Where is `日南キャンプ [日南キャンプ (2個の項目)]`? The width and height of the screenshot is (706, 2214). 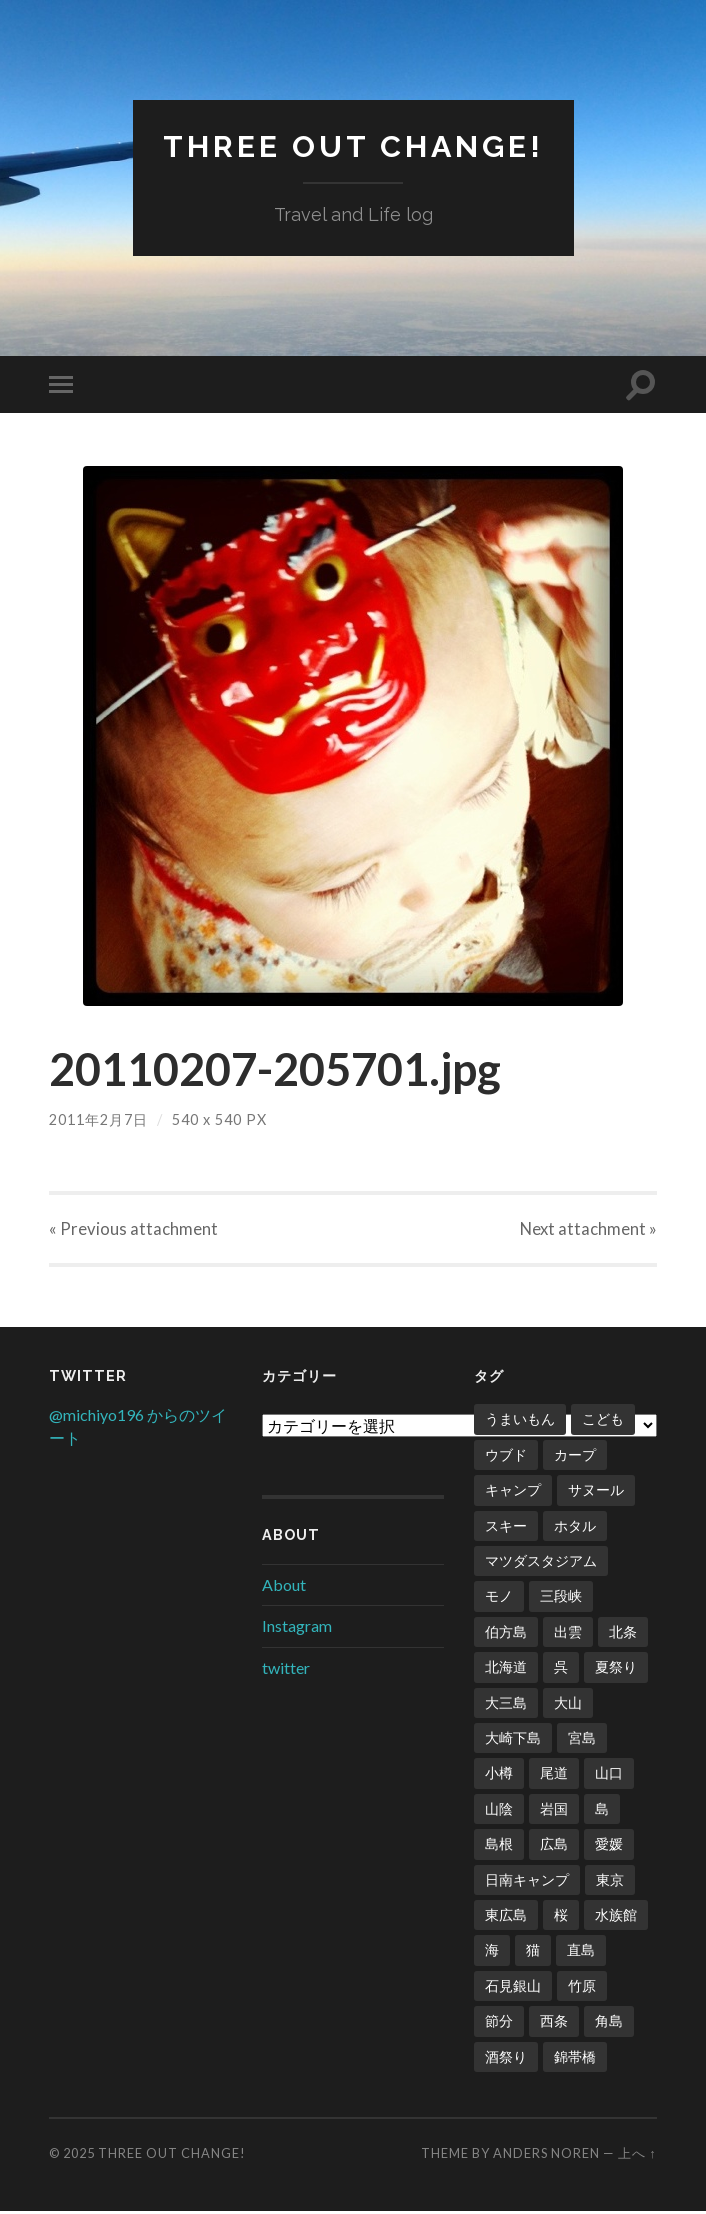 日南キャンプ [日南キャンプ (2個の項目)] is located at coordinates (527, 1882).